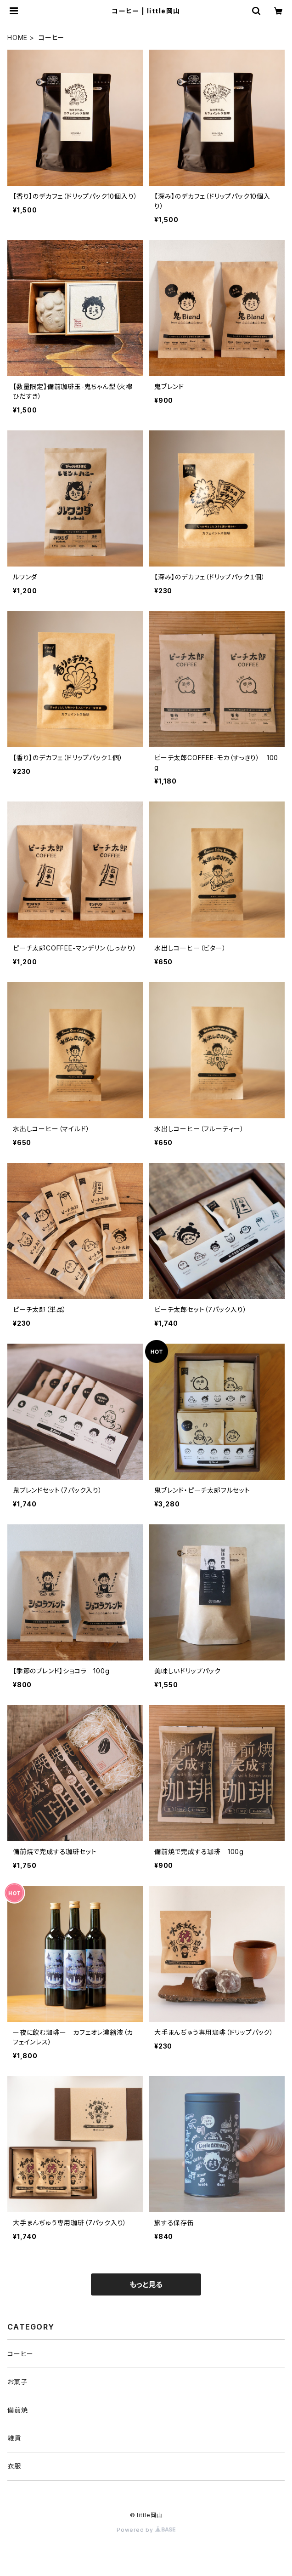 This screenshot has height=2576, width=292. What do you see at coordinates (17, 2382) in the screenshot?
I see `お菓子` at bounding box center [17, 2382].